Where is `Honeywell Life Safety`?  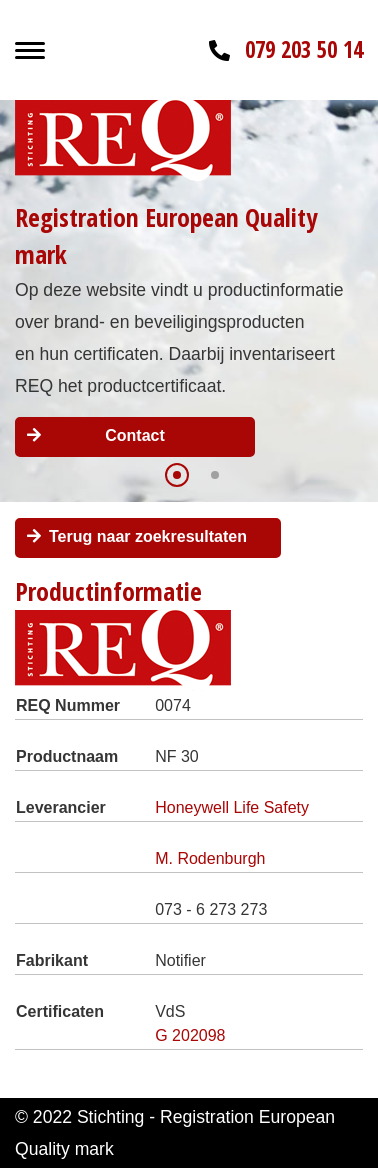
Honeywell Life Safety is located at coordinates (232, 807).